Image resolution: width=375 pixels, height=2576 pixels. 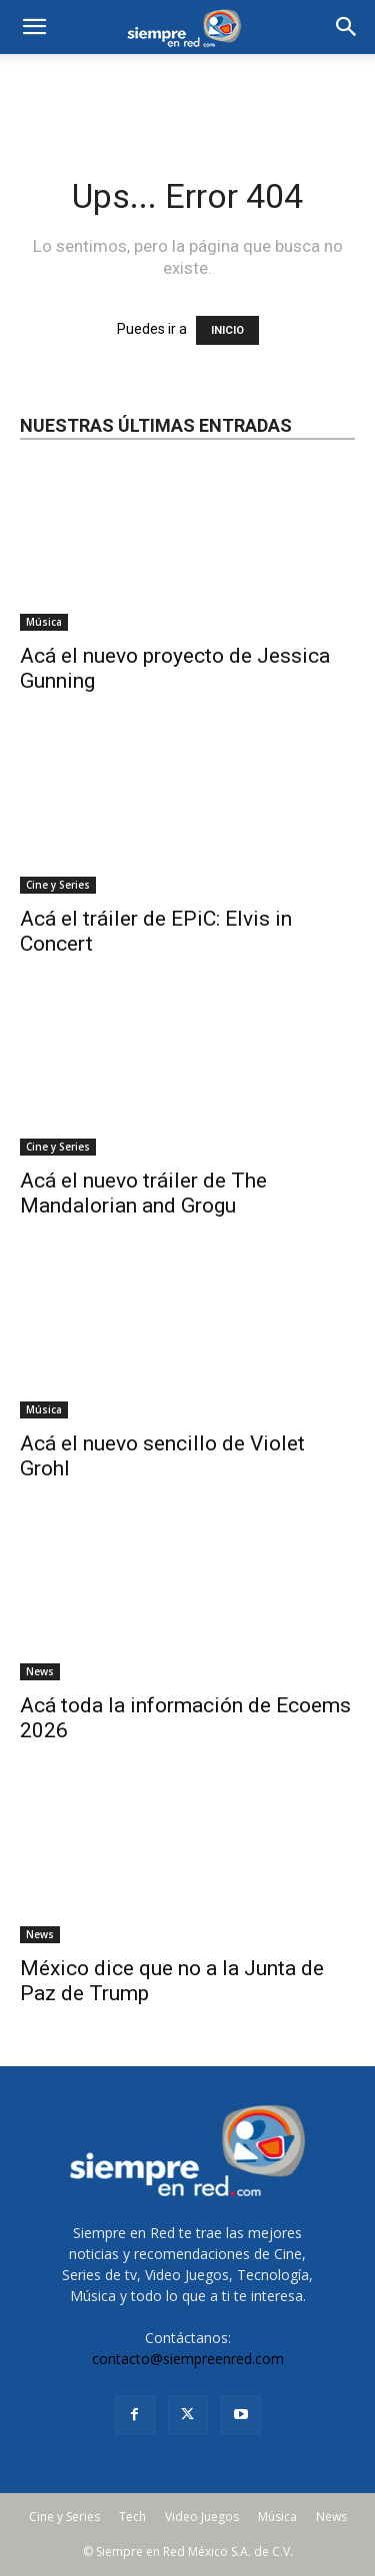 What do you see at coordinates (132, 2516) in the screenshot?
I see `Tech` at bounding box center [132, 2516].